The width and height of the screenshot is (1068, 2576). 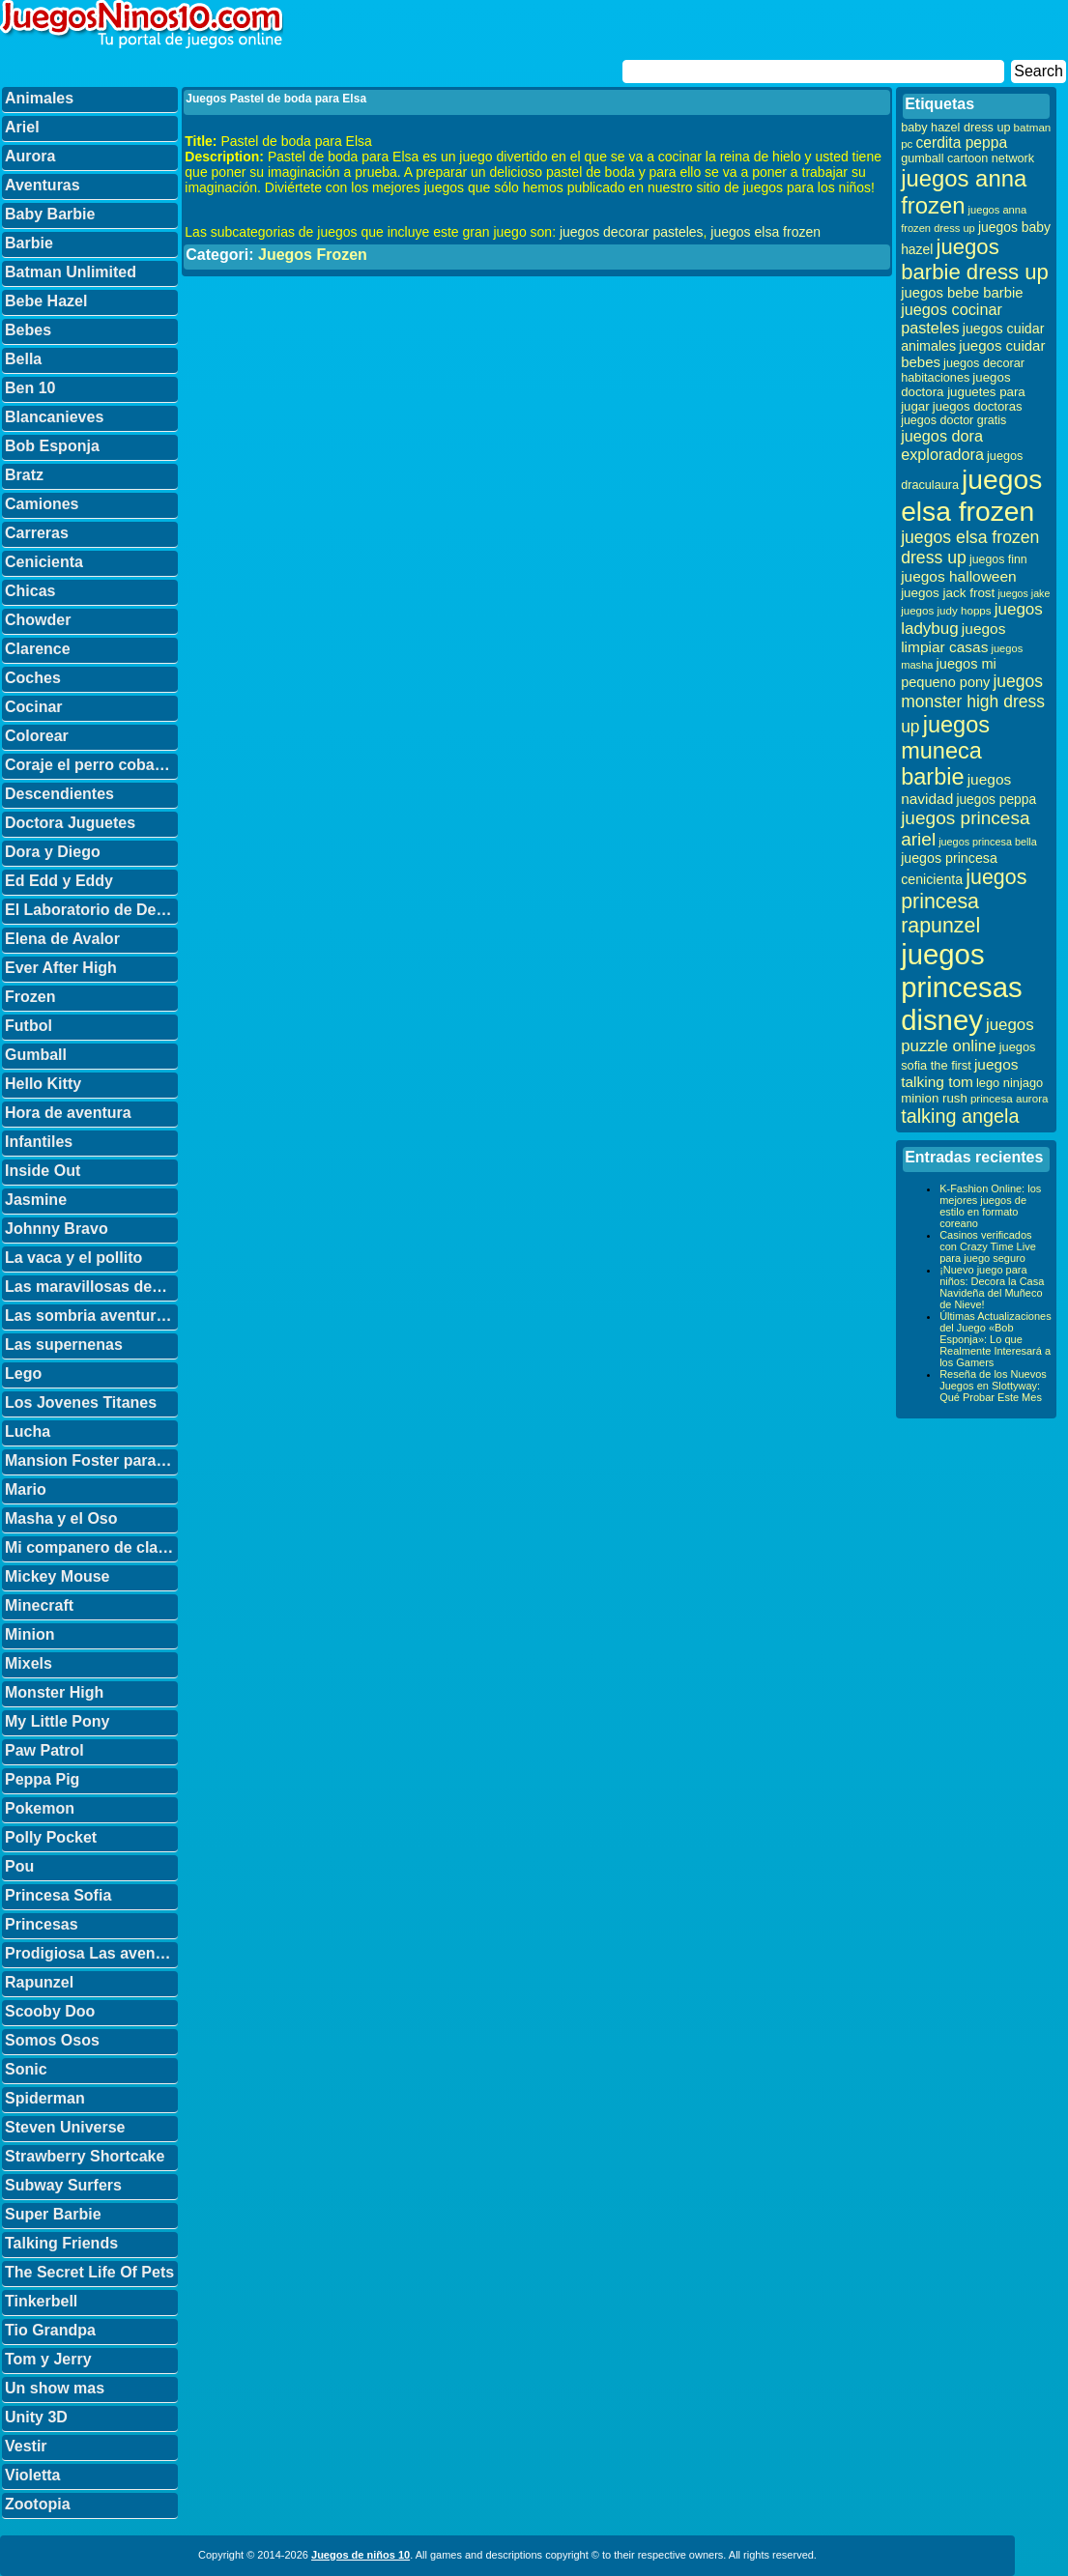 What do you see at coordinates (54, 2388) in the screenshot?
I see `Un show mas` at bounding box center [54, 2388].